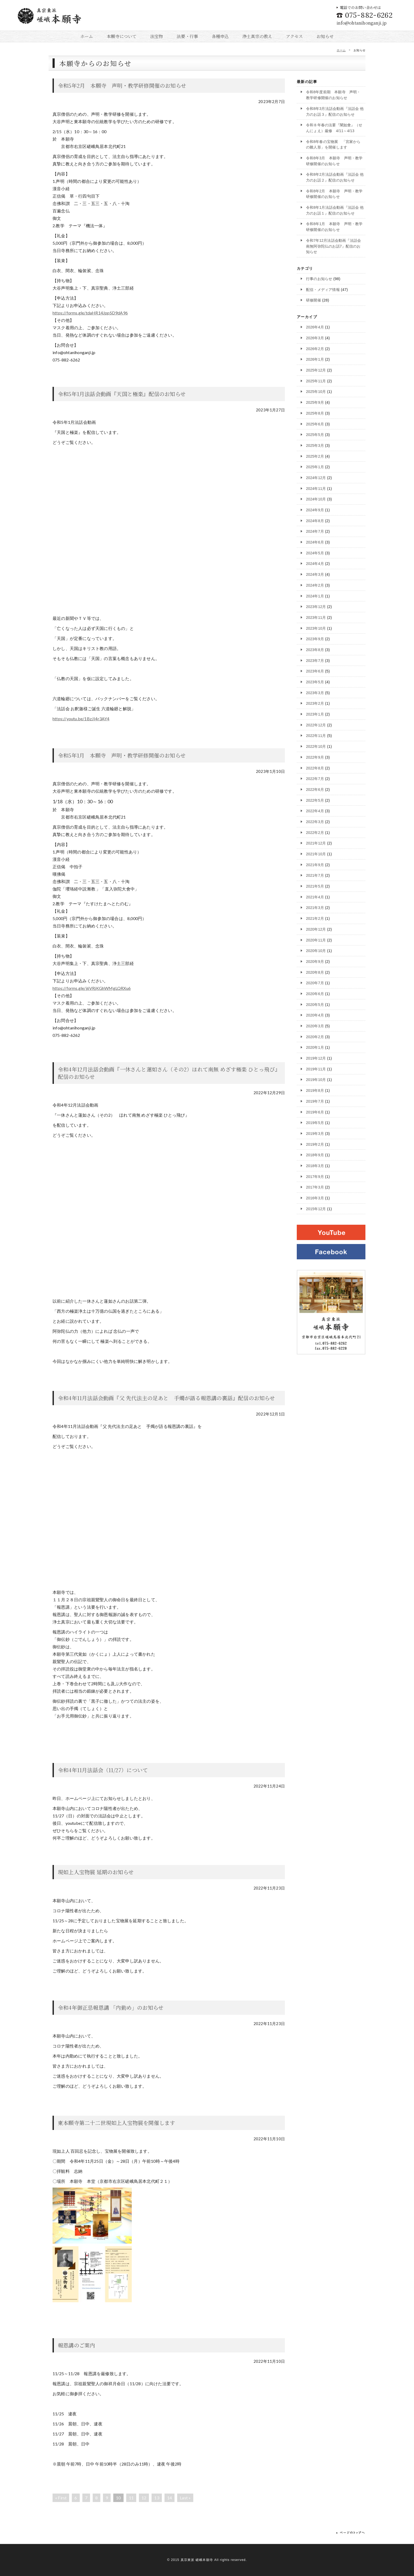 The image size is (414, 2576). I want to click on 2020年12月, so click(316, 928).